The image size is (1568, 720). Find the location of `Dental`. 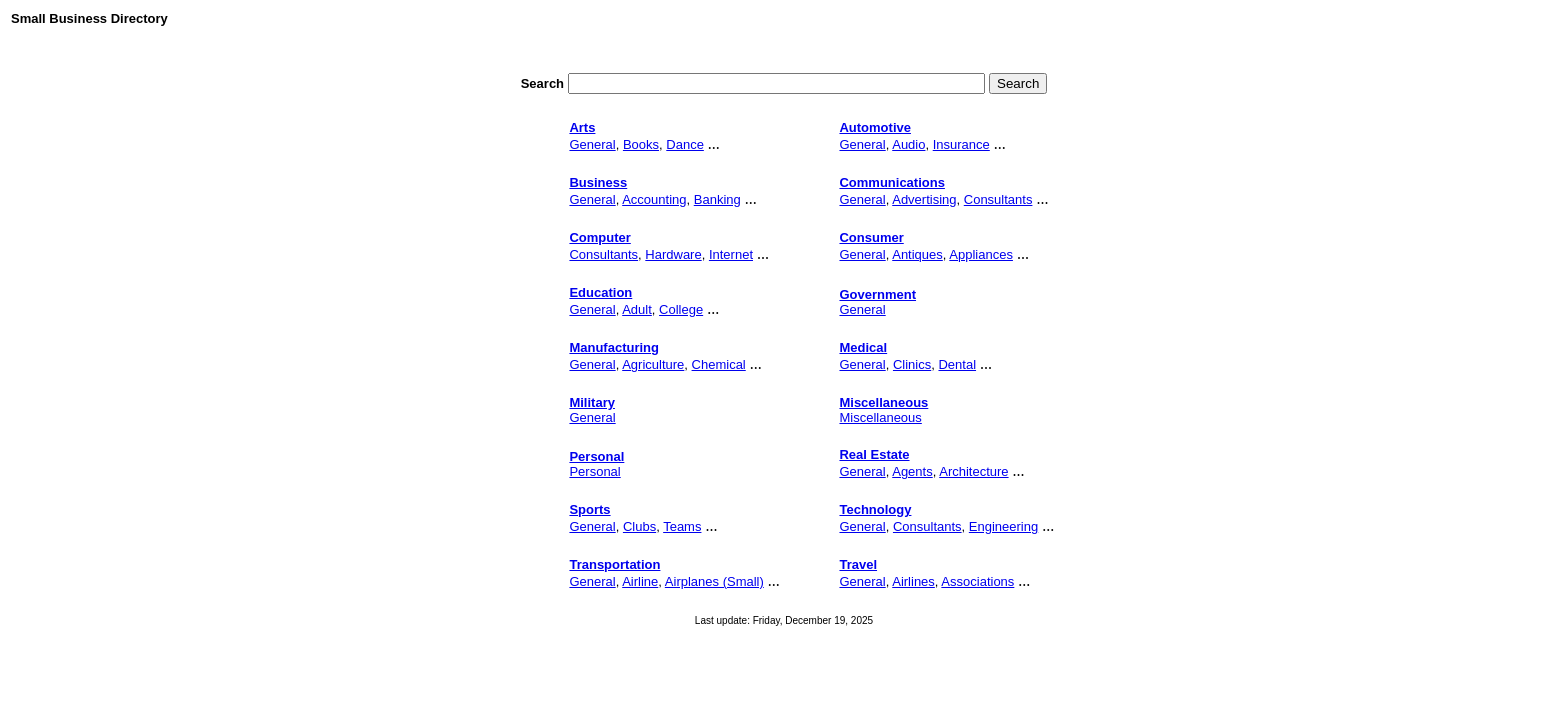

Dental is located at coordinates (957, 364).